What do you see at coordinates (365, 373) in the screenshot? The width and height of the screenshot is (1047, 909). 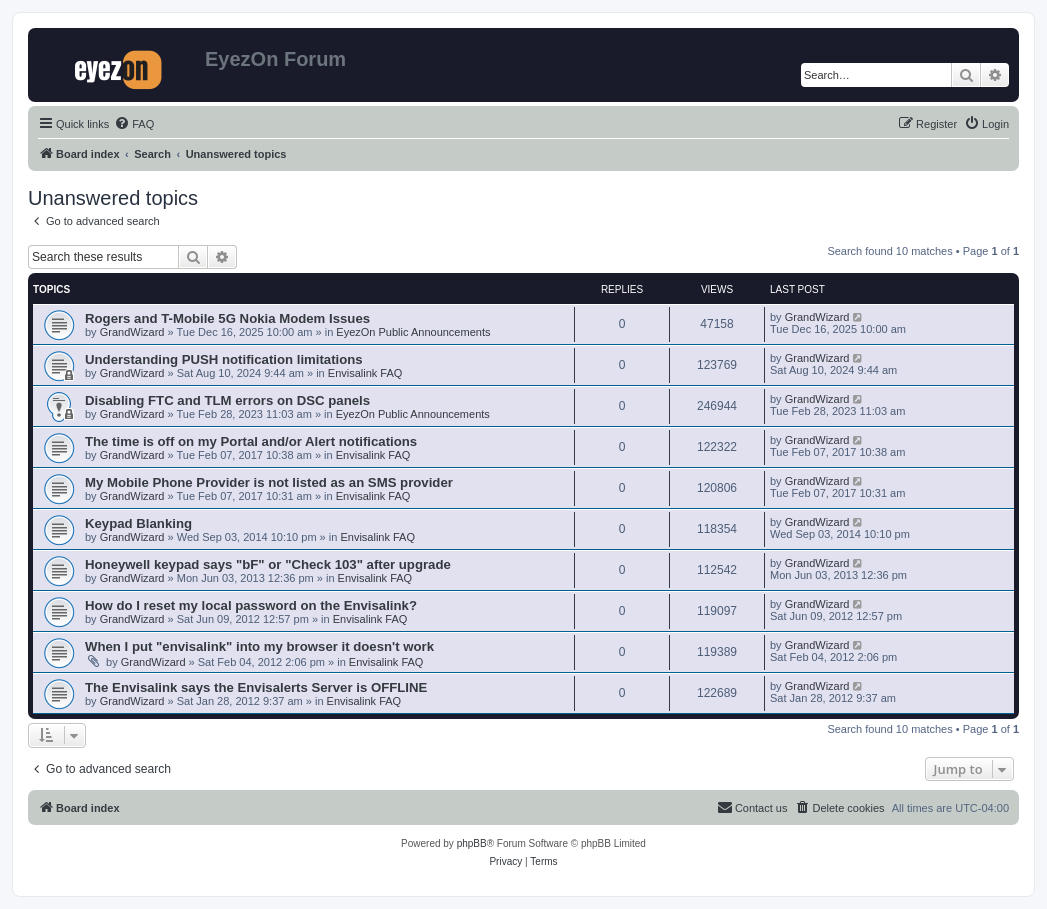 I see `Envisalink FAQ` at bounding box center [365, 373].